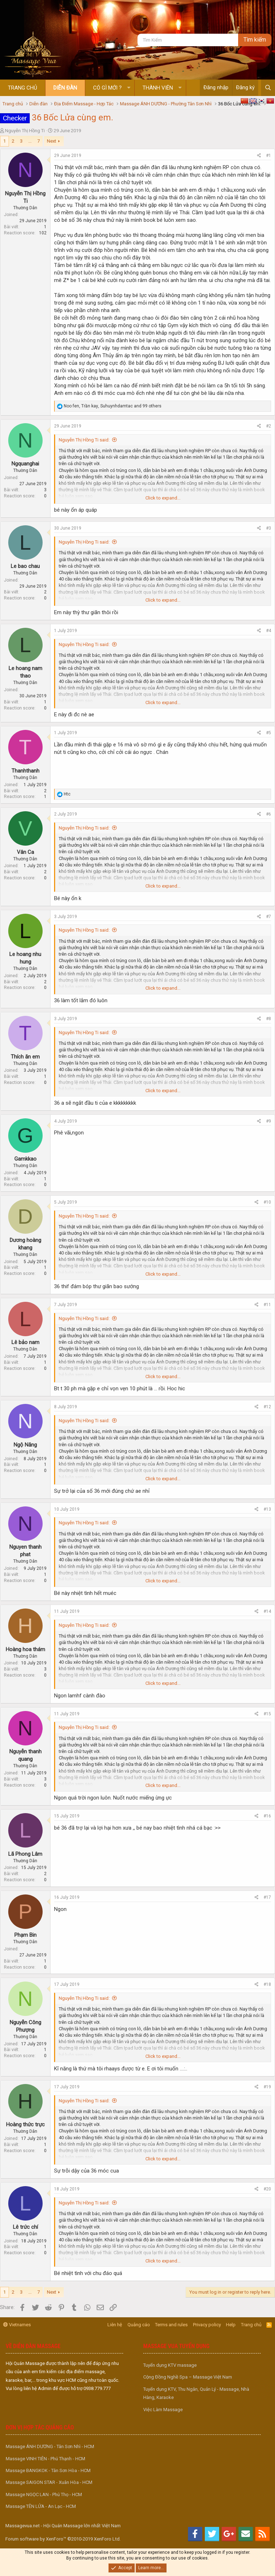 The height and width of the screenshot is (2576, 275). Describe the element at coordinates (114, 2324) in the screenshot. I see `Liên hệ` at that location.